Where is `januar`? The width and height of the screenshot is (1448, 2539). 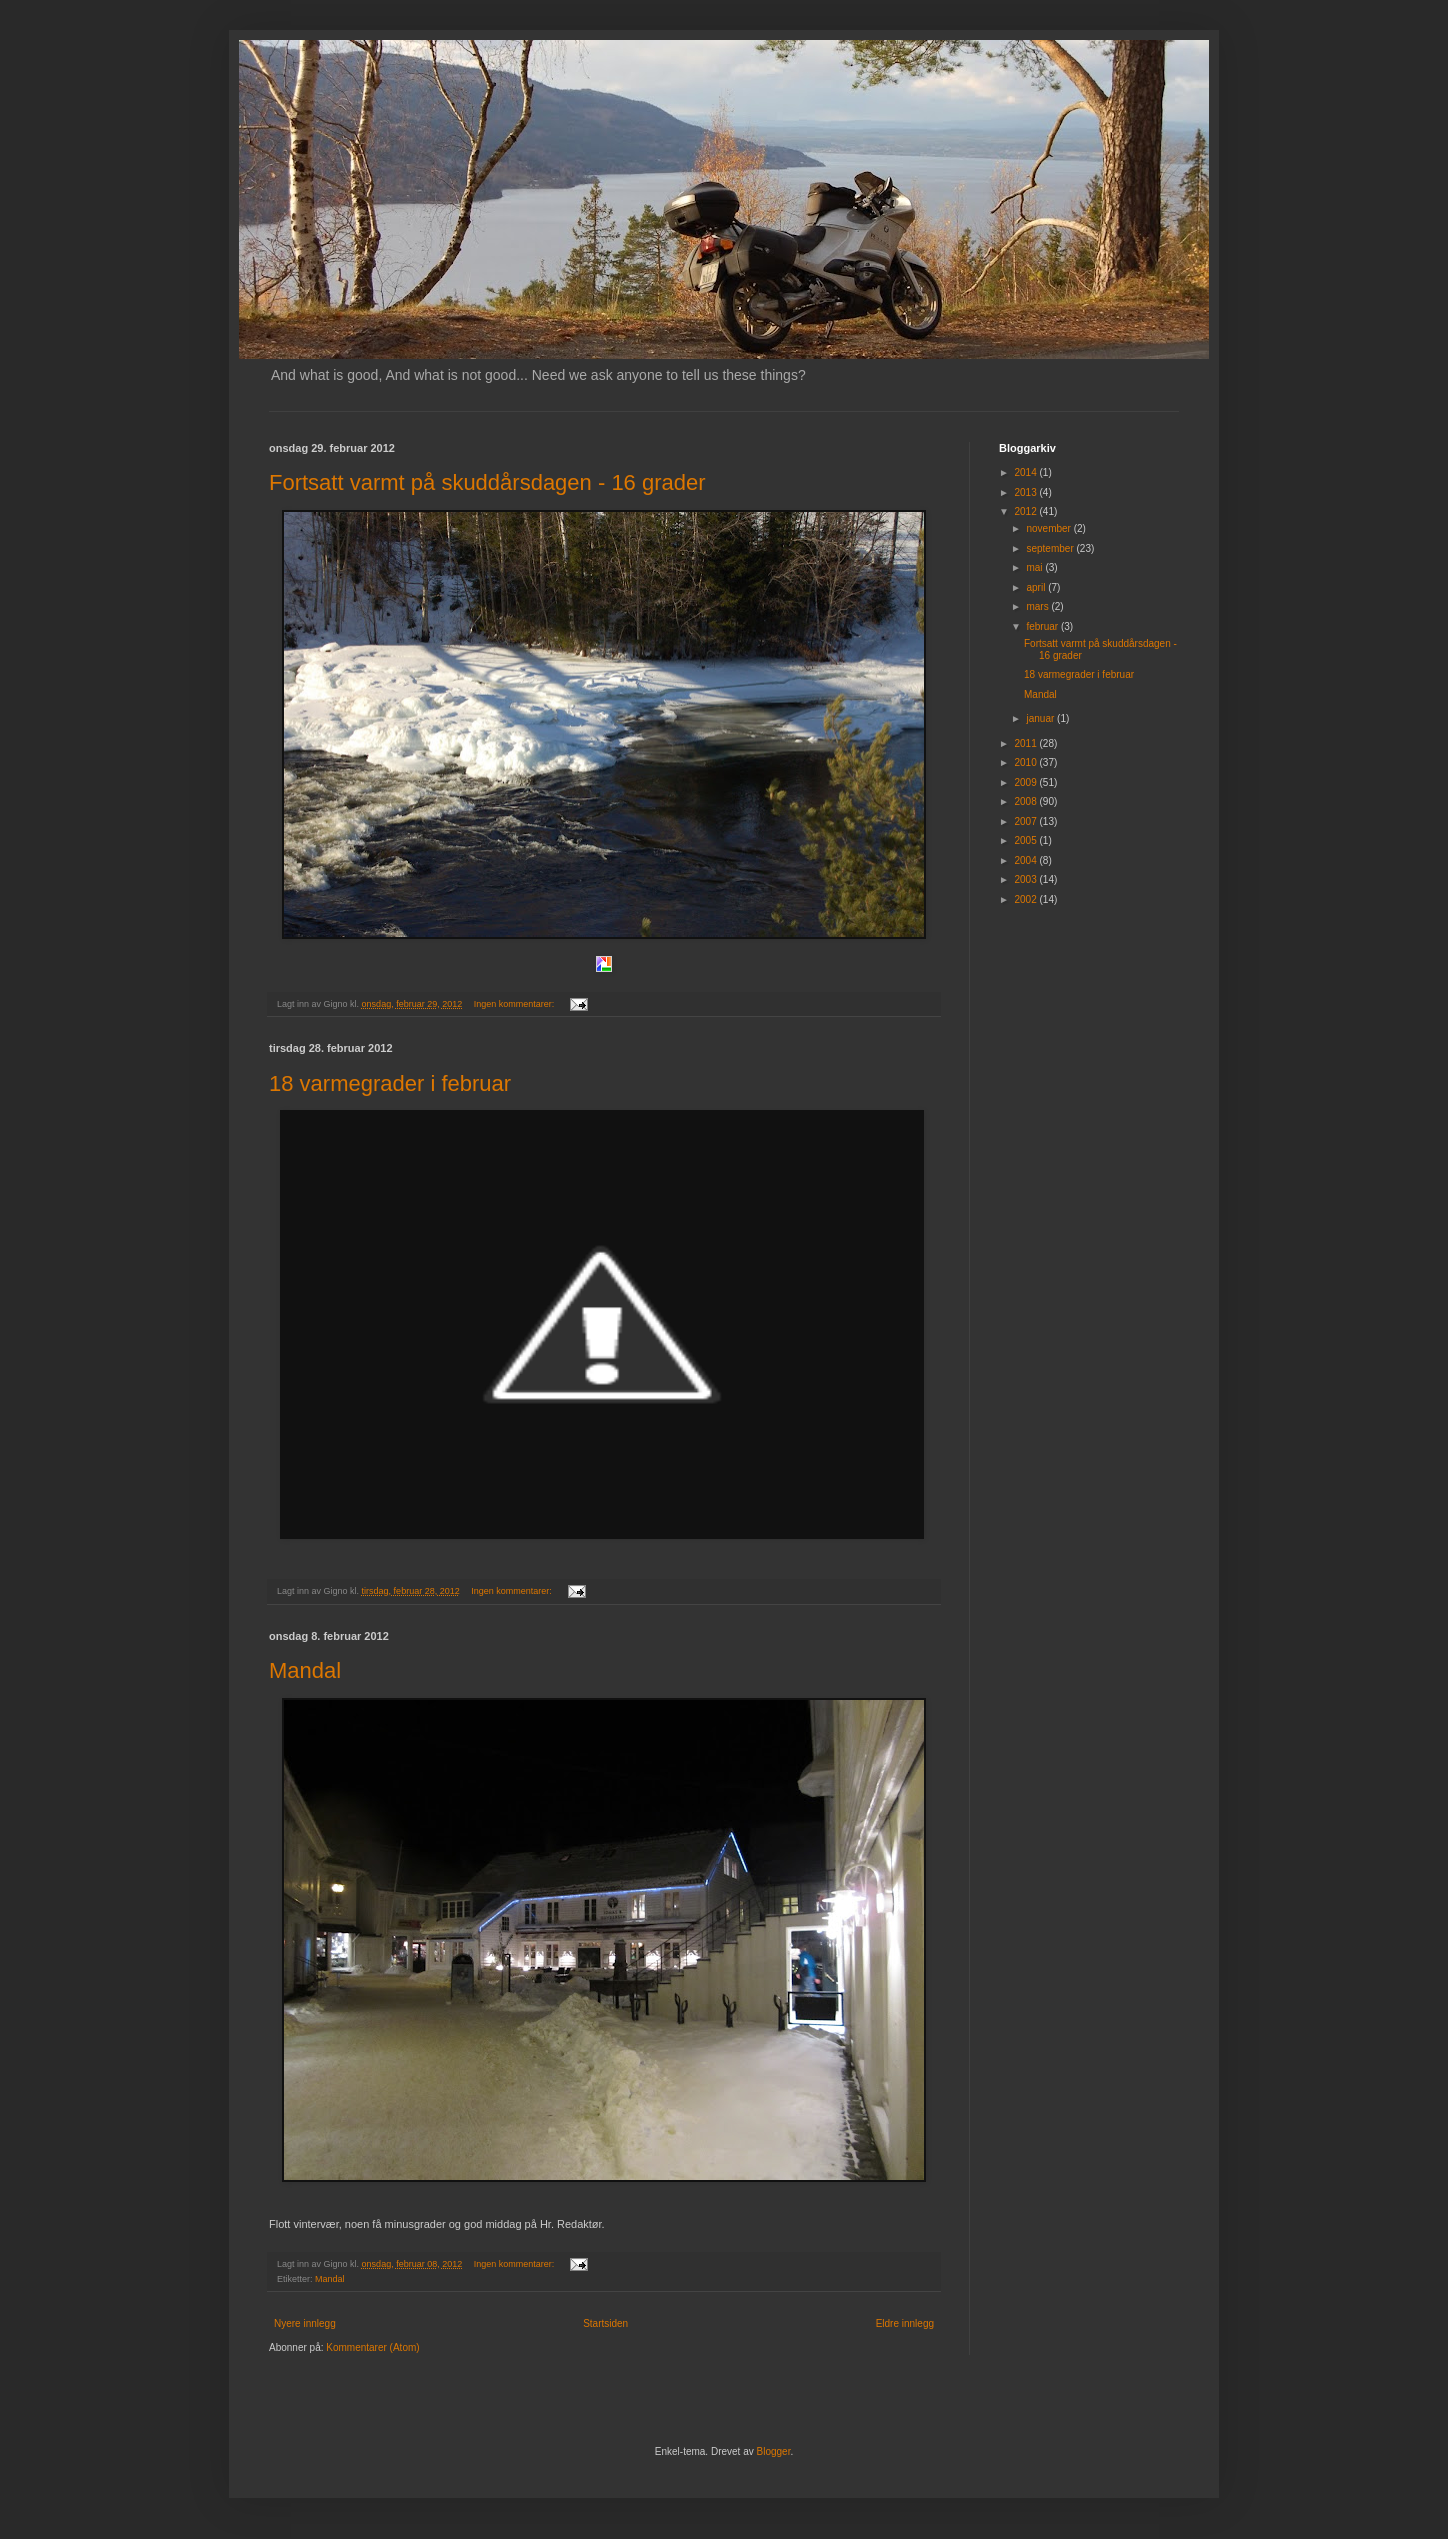 januar is located at coordinates (1041, 718).